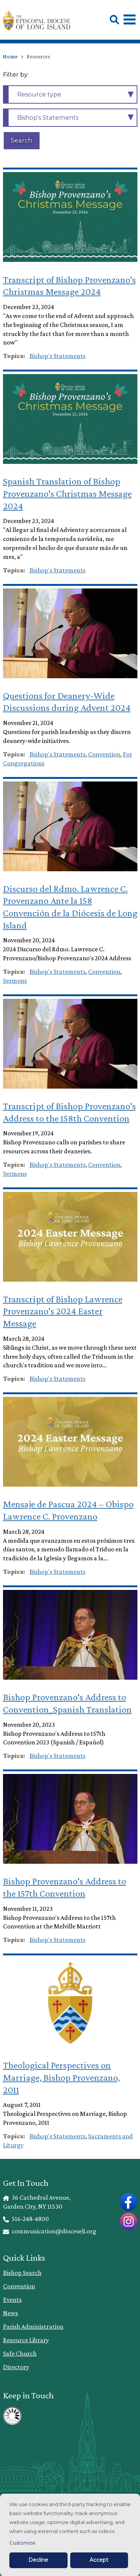 The image size is (140, 2576). Describe the element at coordinates (50, 2231) in the screenshot. I see `communication@dioceseli.org` at that location.